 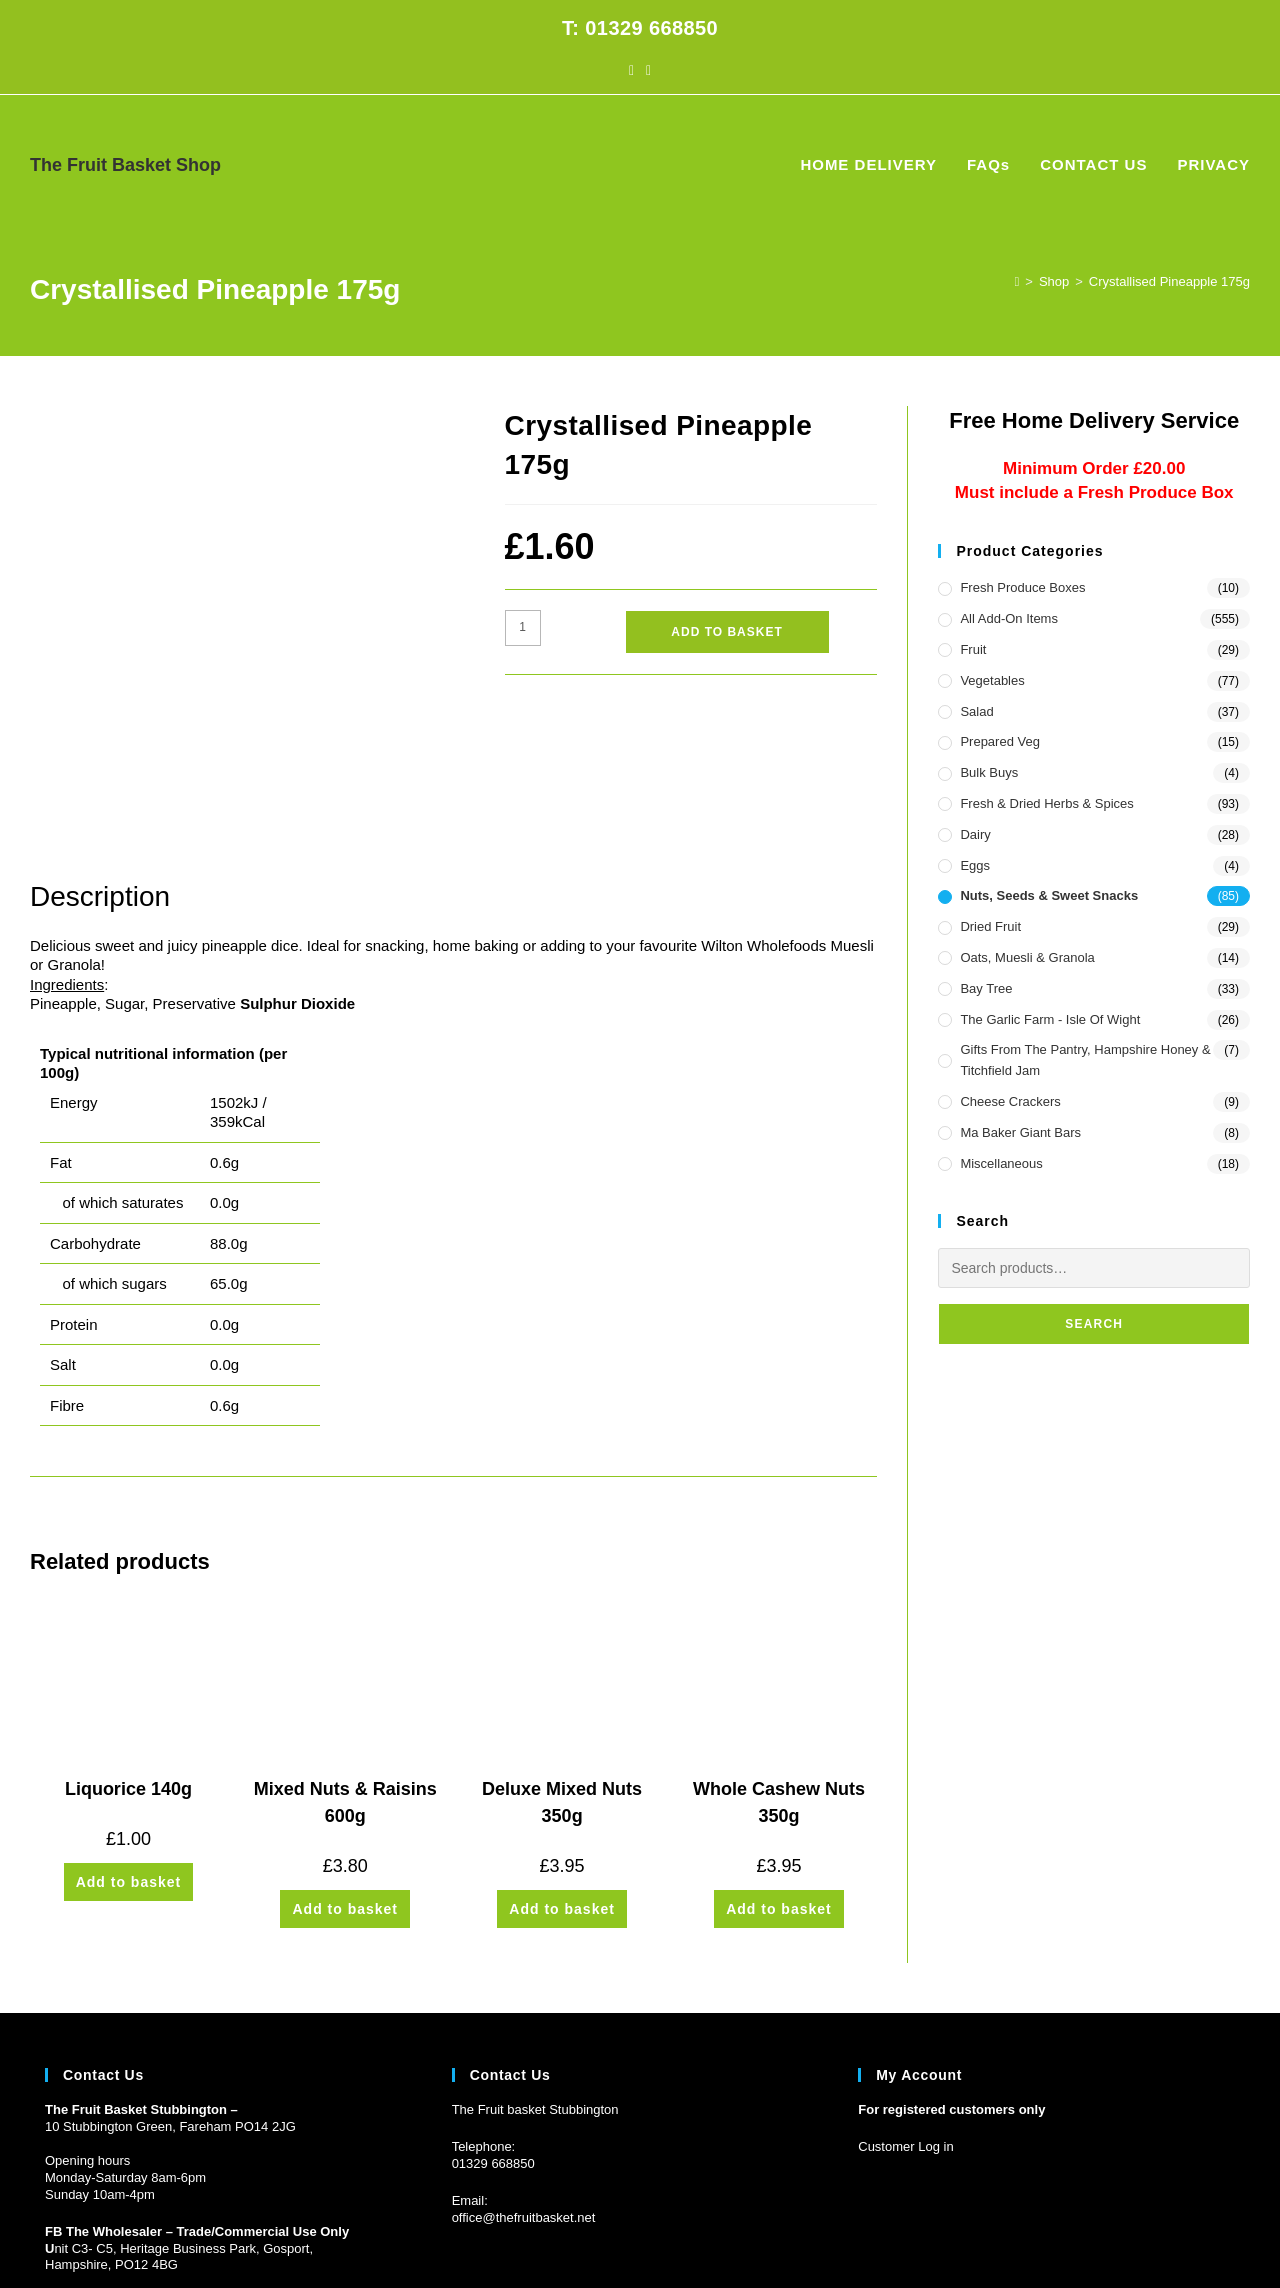 What do you see at coordinates (345, 1666) in the screenshot?
I see `Mixed Nuts & Raisins 600g` at bounding box center [345, 1666].